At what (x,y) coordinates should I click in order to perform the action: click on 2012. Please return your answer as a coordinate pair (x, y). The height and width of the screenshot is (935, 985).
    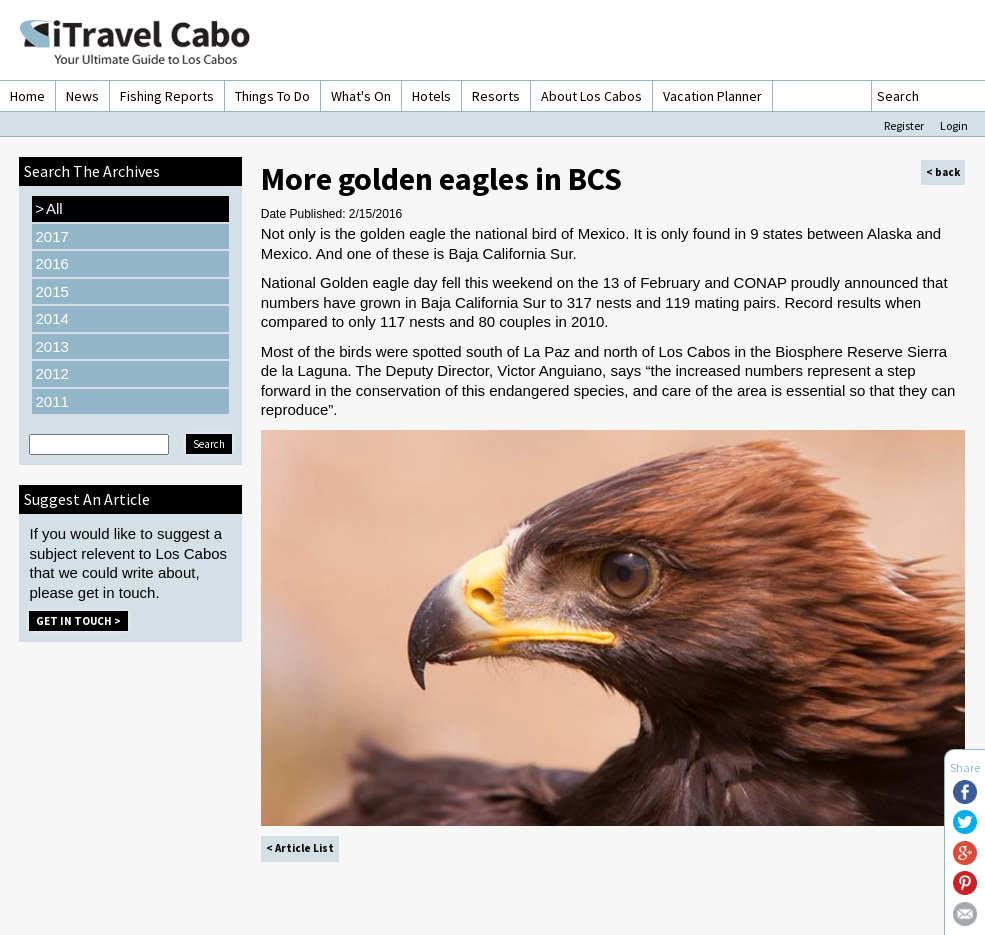
    Looking at the image, I should click on (51, 373).